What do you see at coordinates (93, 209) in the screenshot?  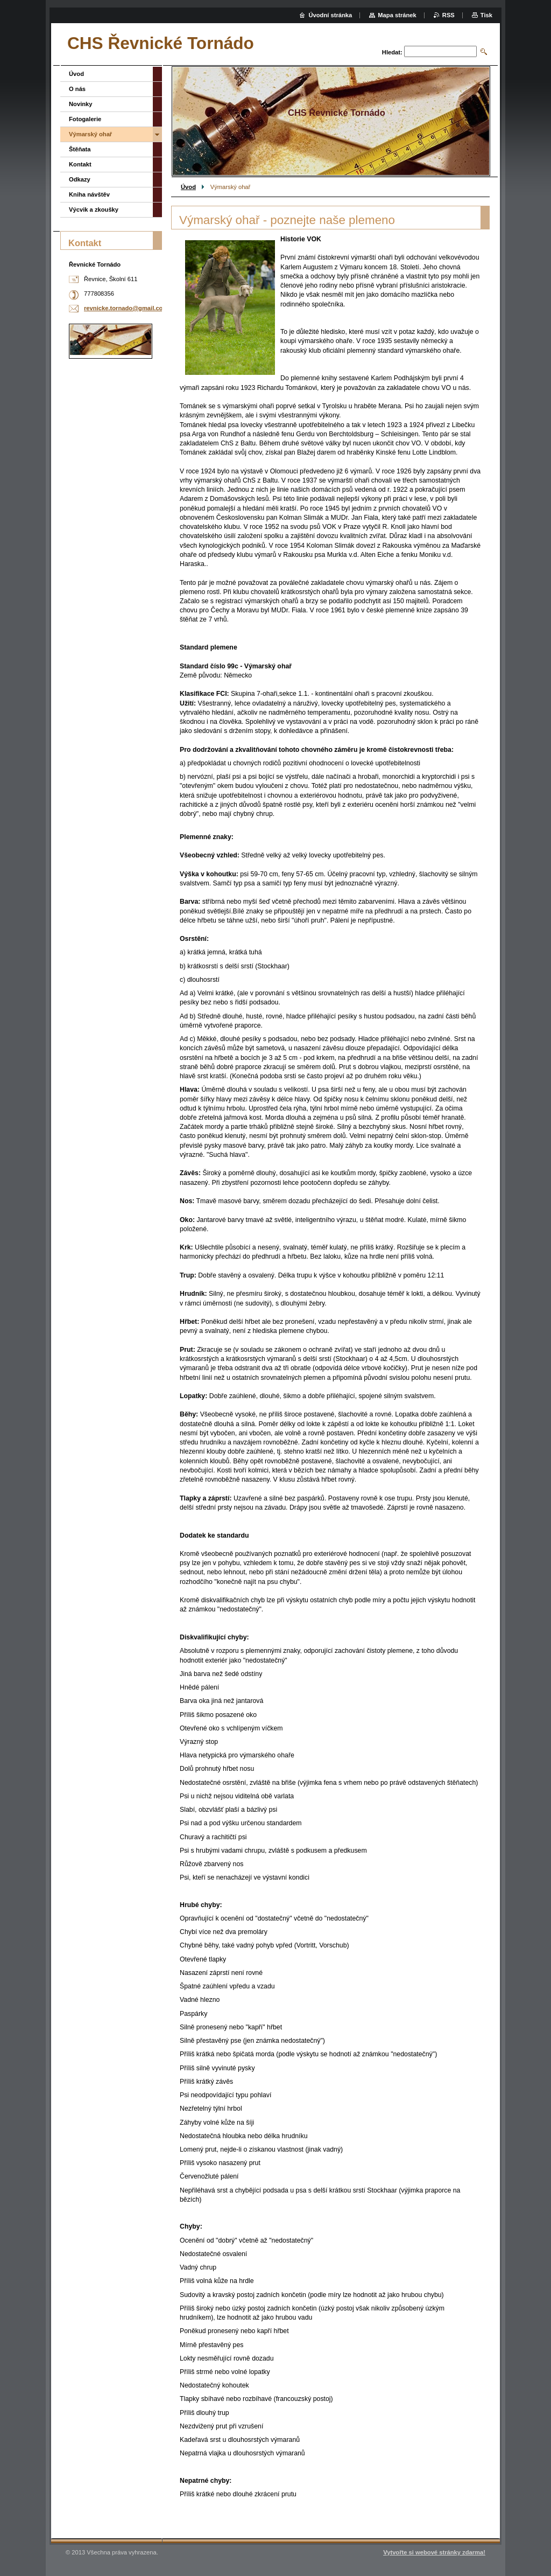 I see `Výcvik a zkoušky` at bounding box center [93, 209].